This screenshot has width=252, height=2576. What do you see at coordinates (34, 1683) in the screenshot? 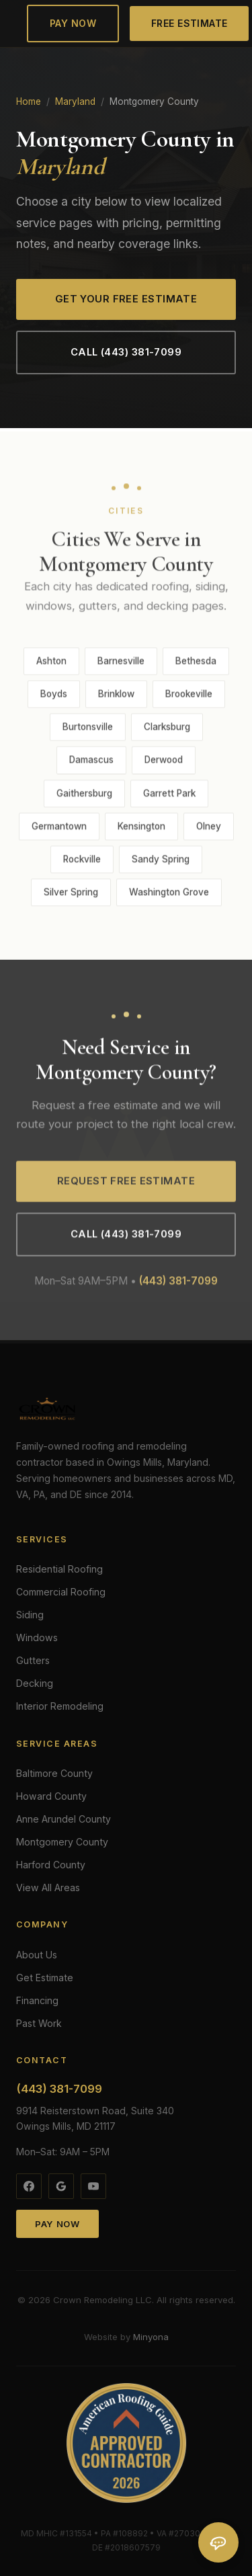
I see `Decking` at bounding box center [34, 1683].